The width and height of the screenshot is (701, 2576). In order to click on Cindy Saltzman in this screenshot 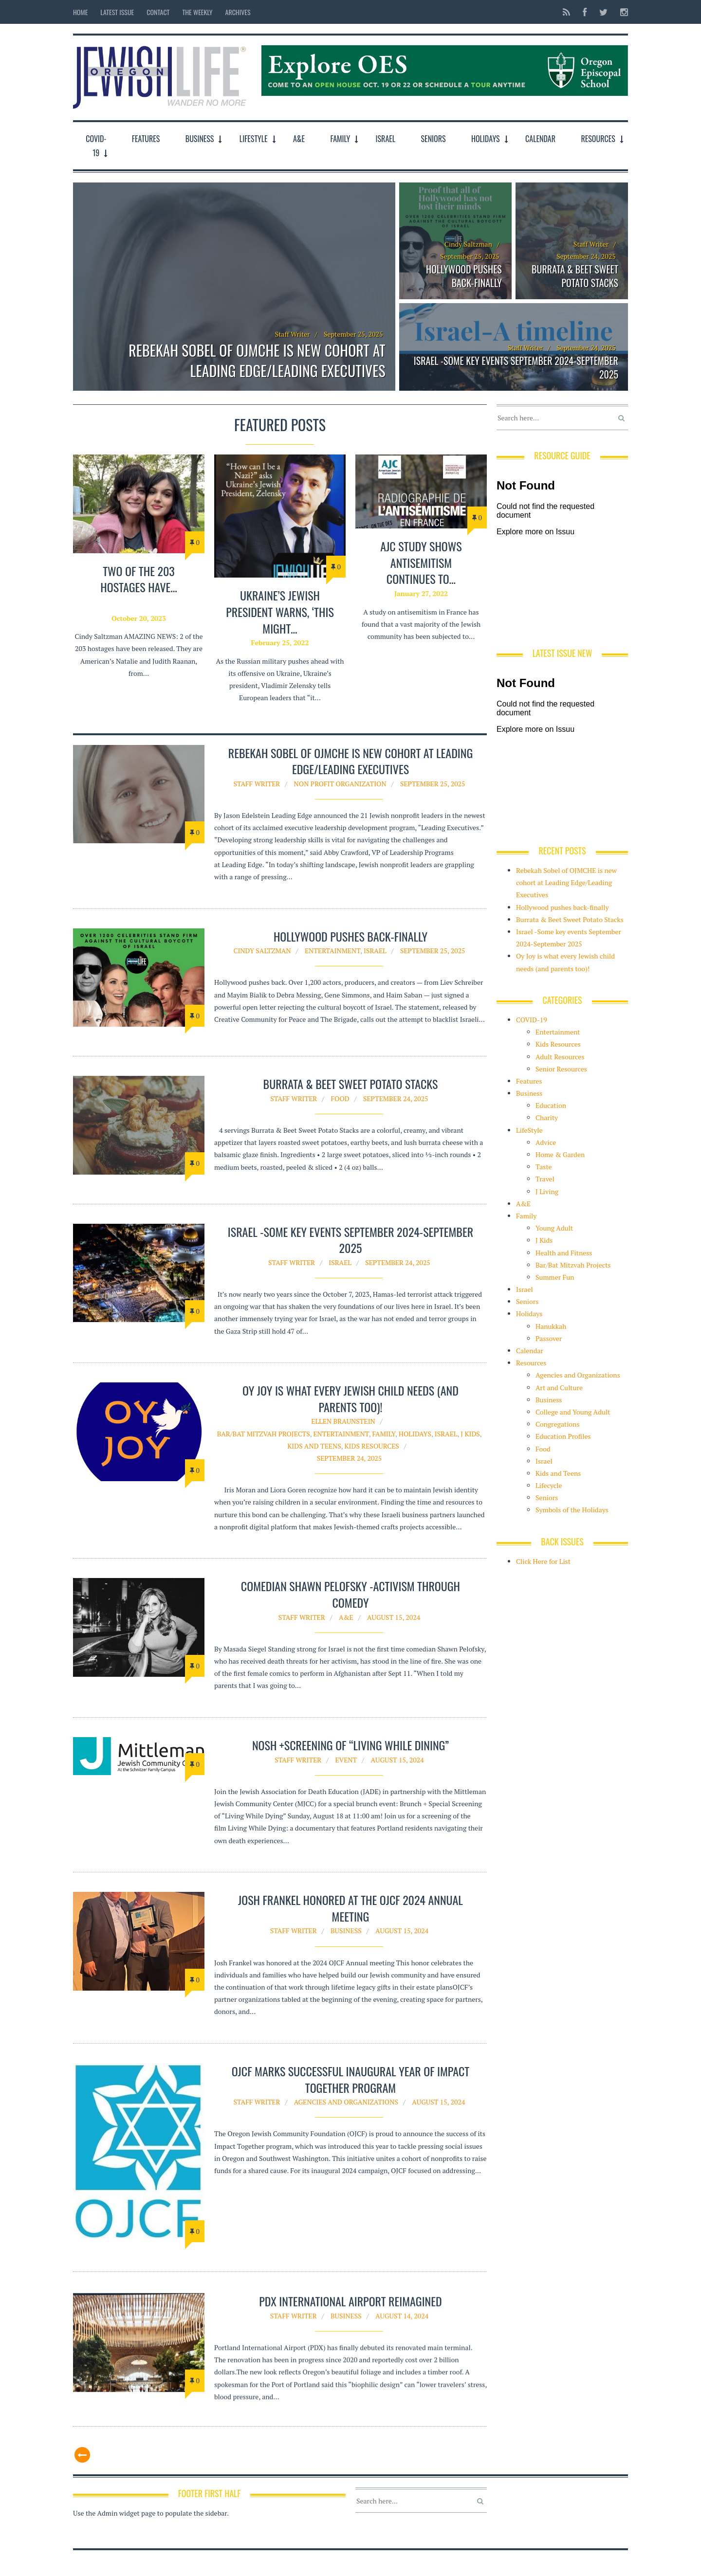, I will do `click(468, 244)`.